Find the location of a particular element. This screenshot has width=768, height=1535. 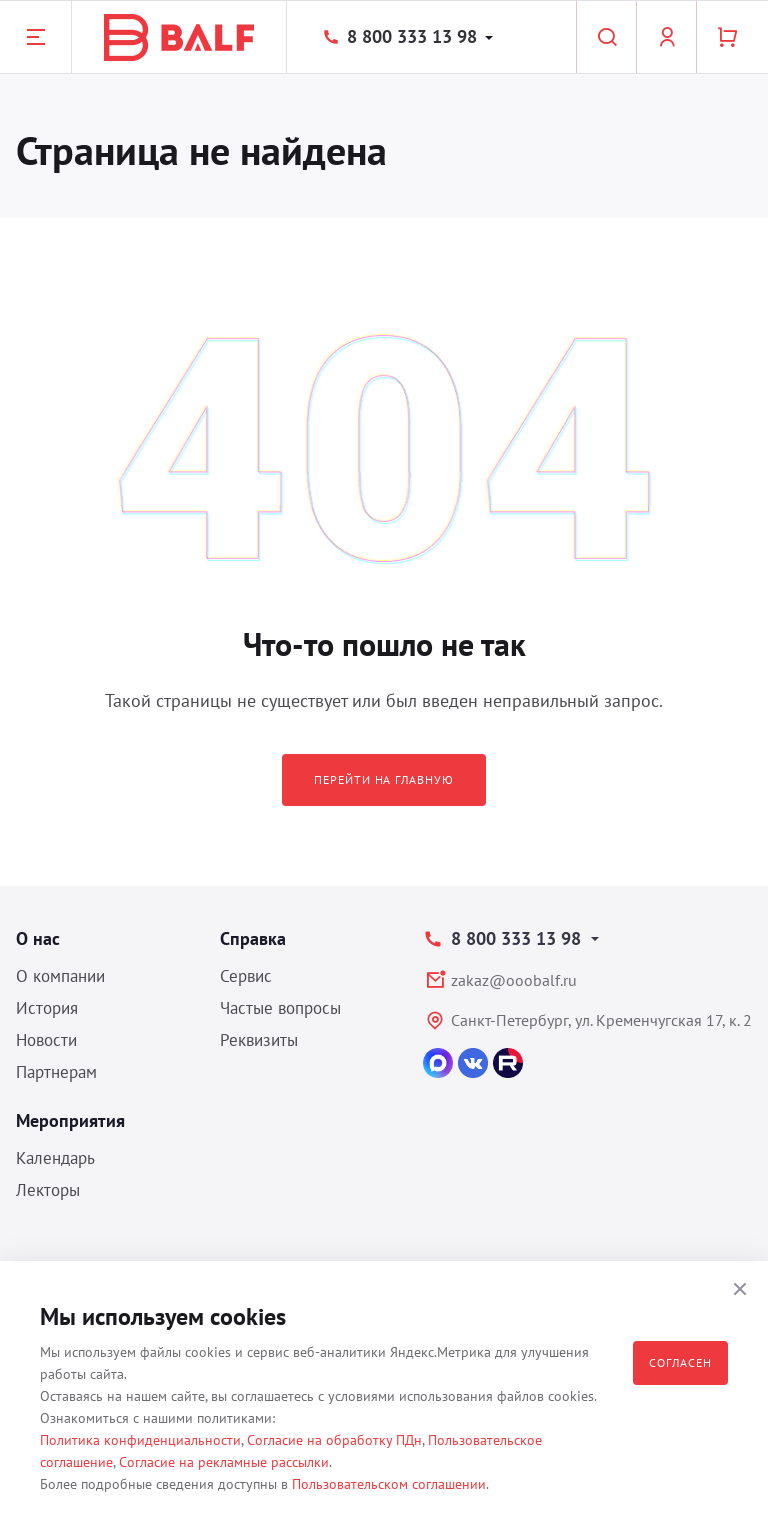

О нас is located at coordinates (38, 938).